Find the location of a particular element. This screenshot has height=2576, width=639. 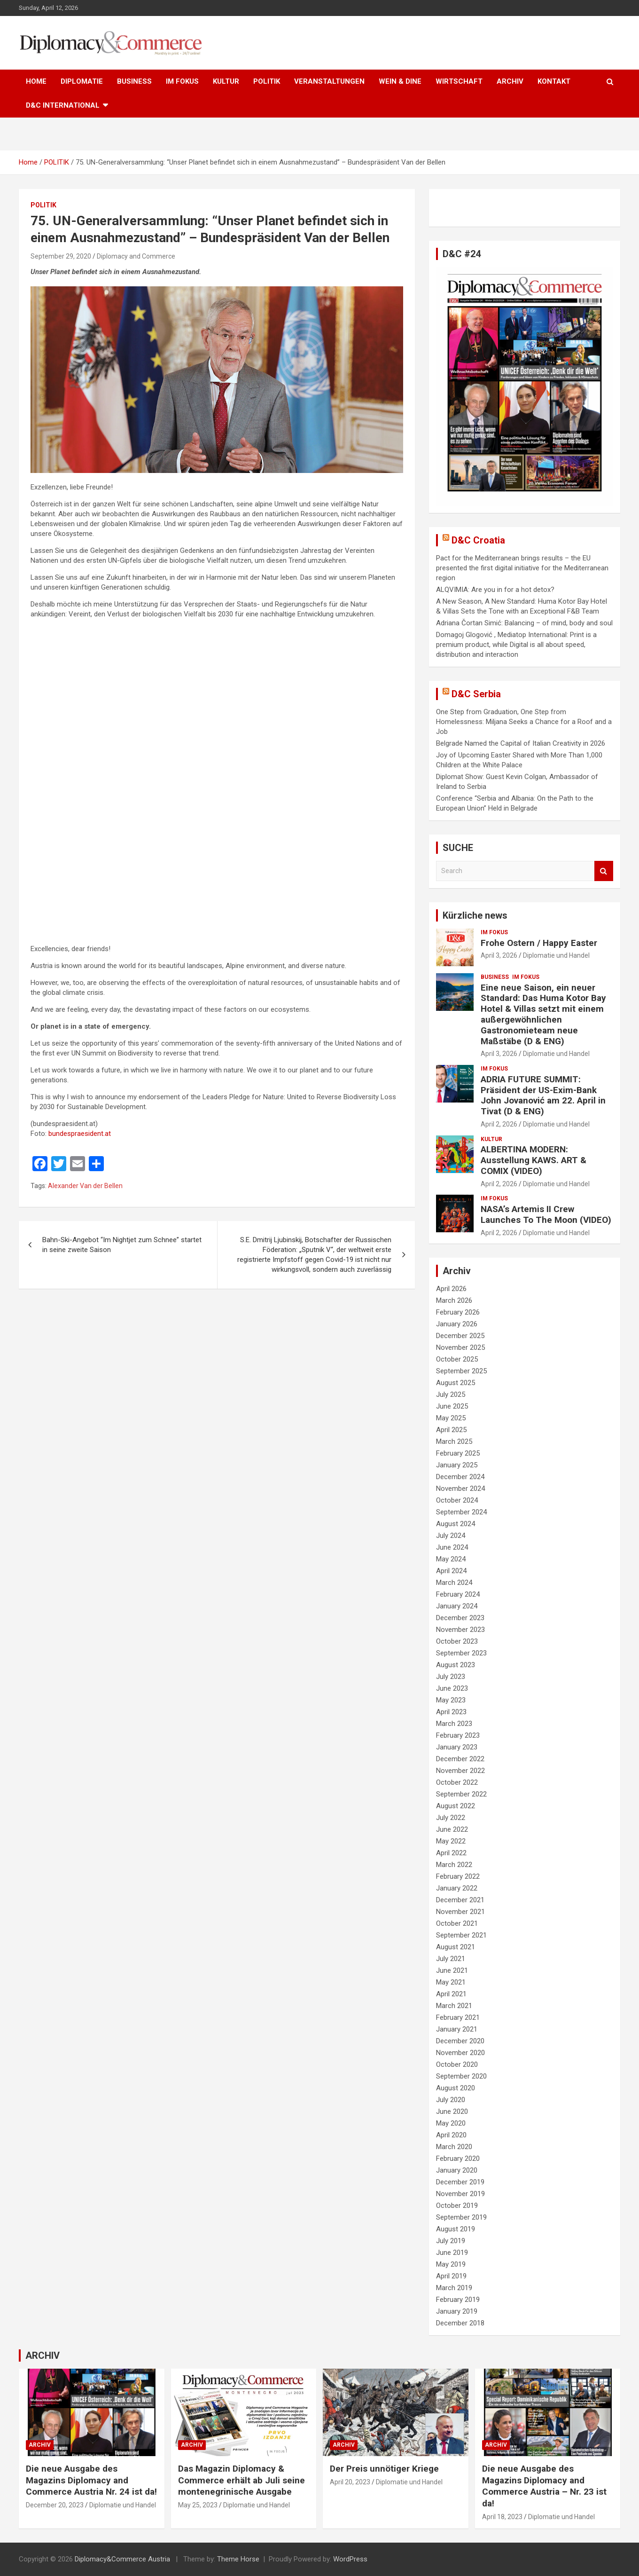

April 3, 2026 is located at coordinates (499, 955).